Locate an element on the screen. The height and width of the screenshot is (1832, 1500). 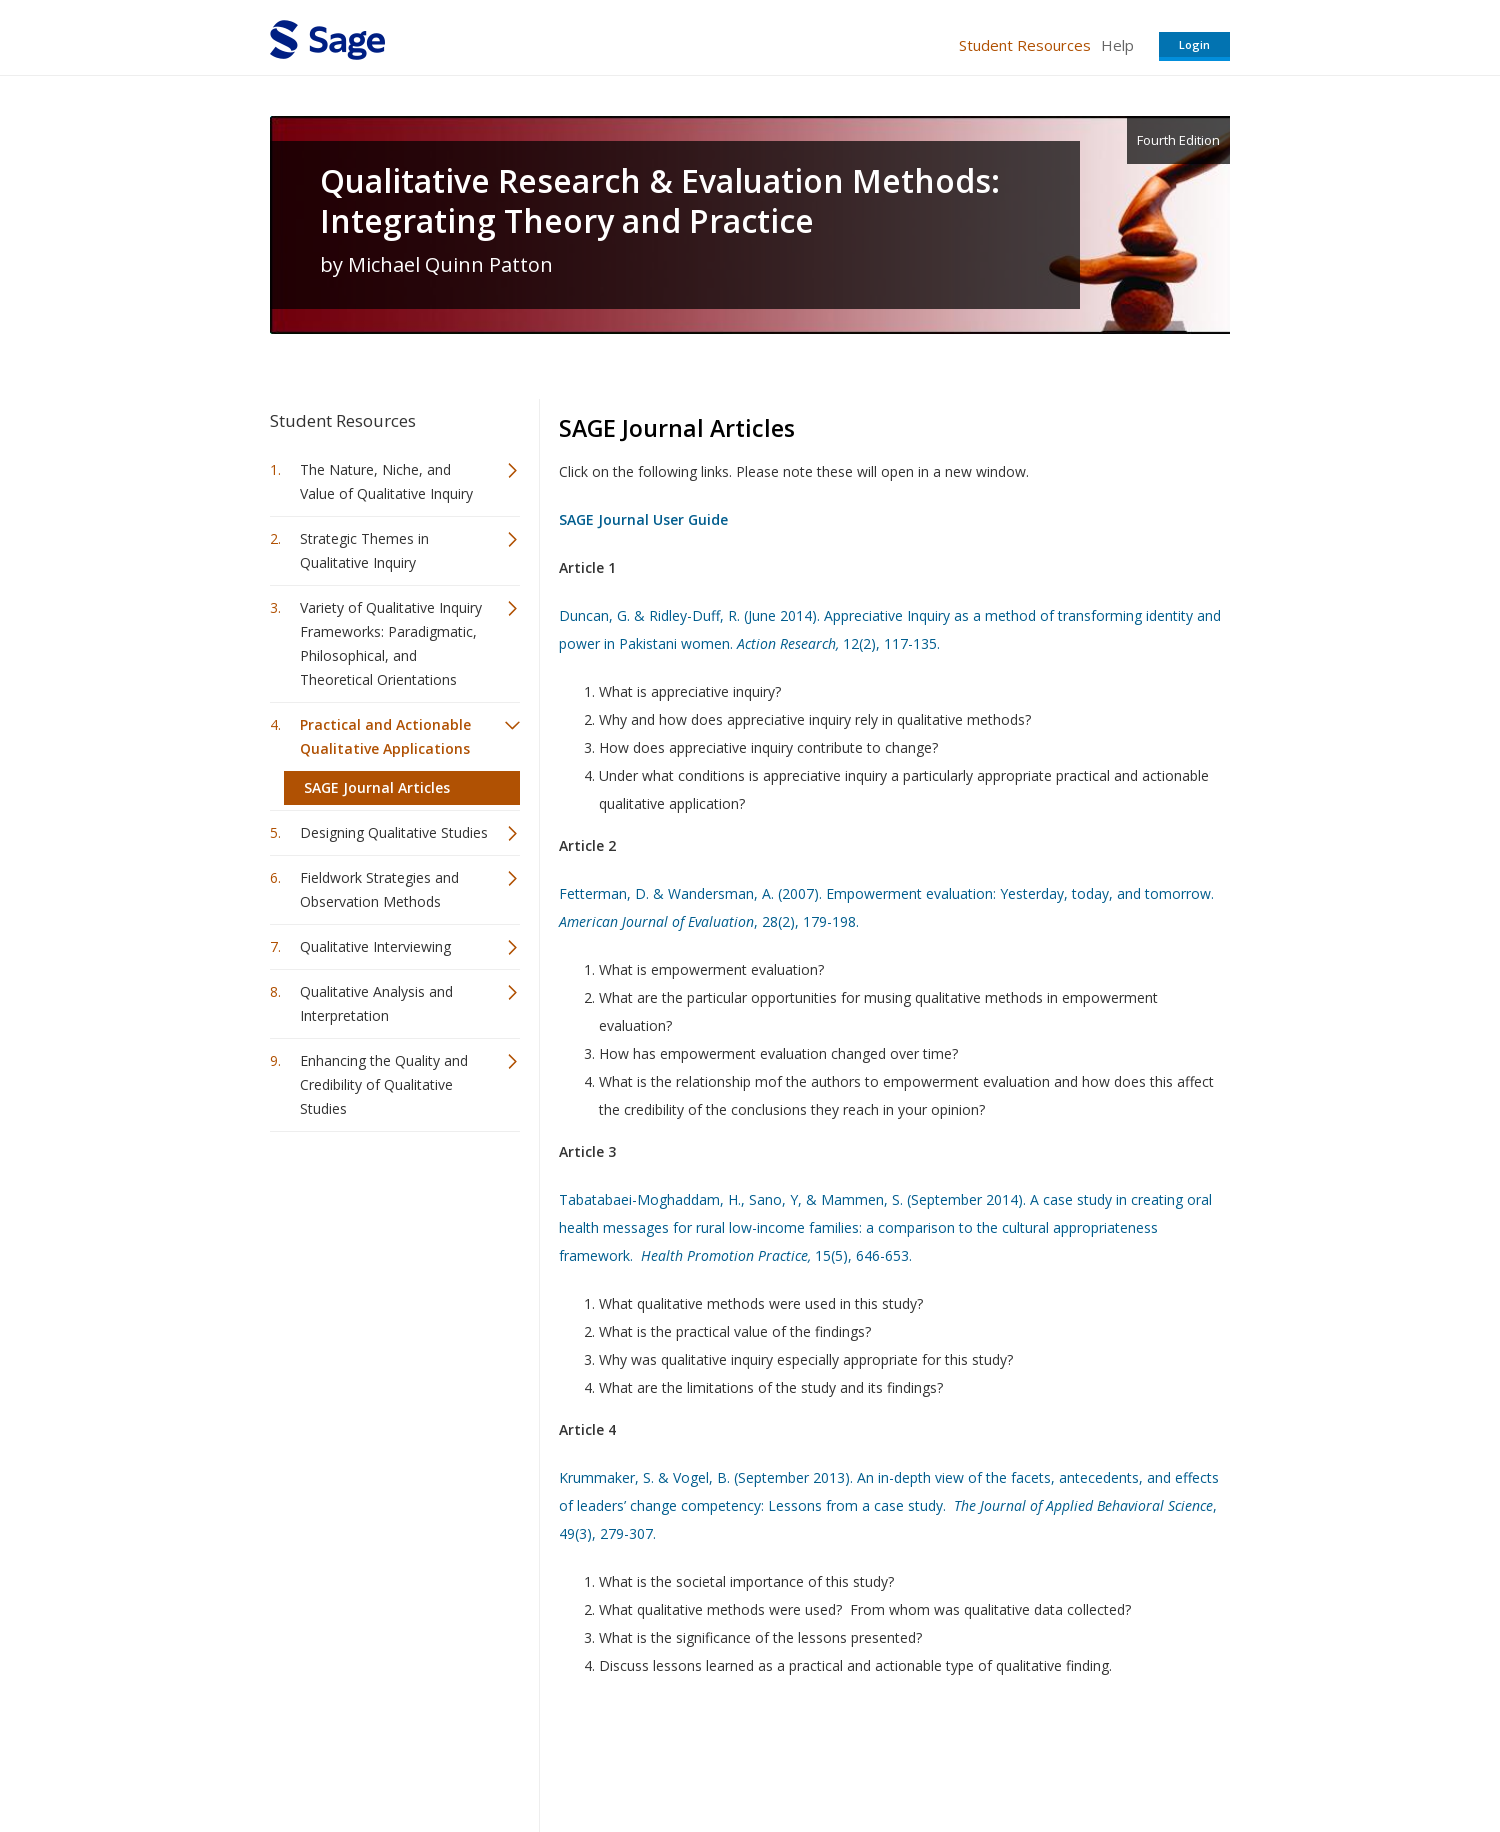
Sage Publications is located at coordinates (384, 1757).